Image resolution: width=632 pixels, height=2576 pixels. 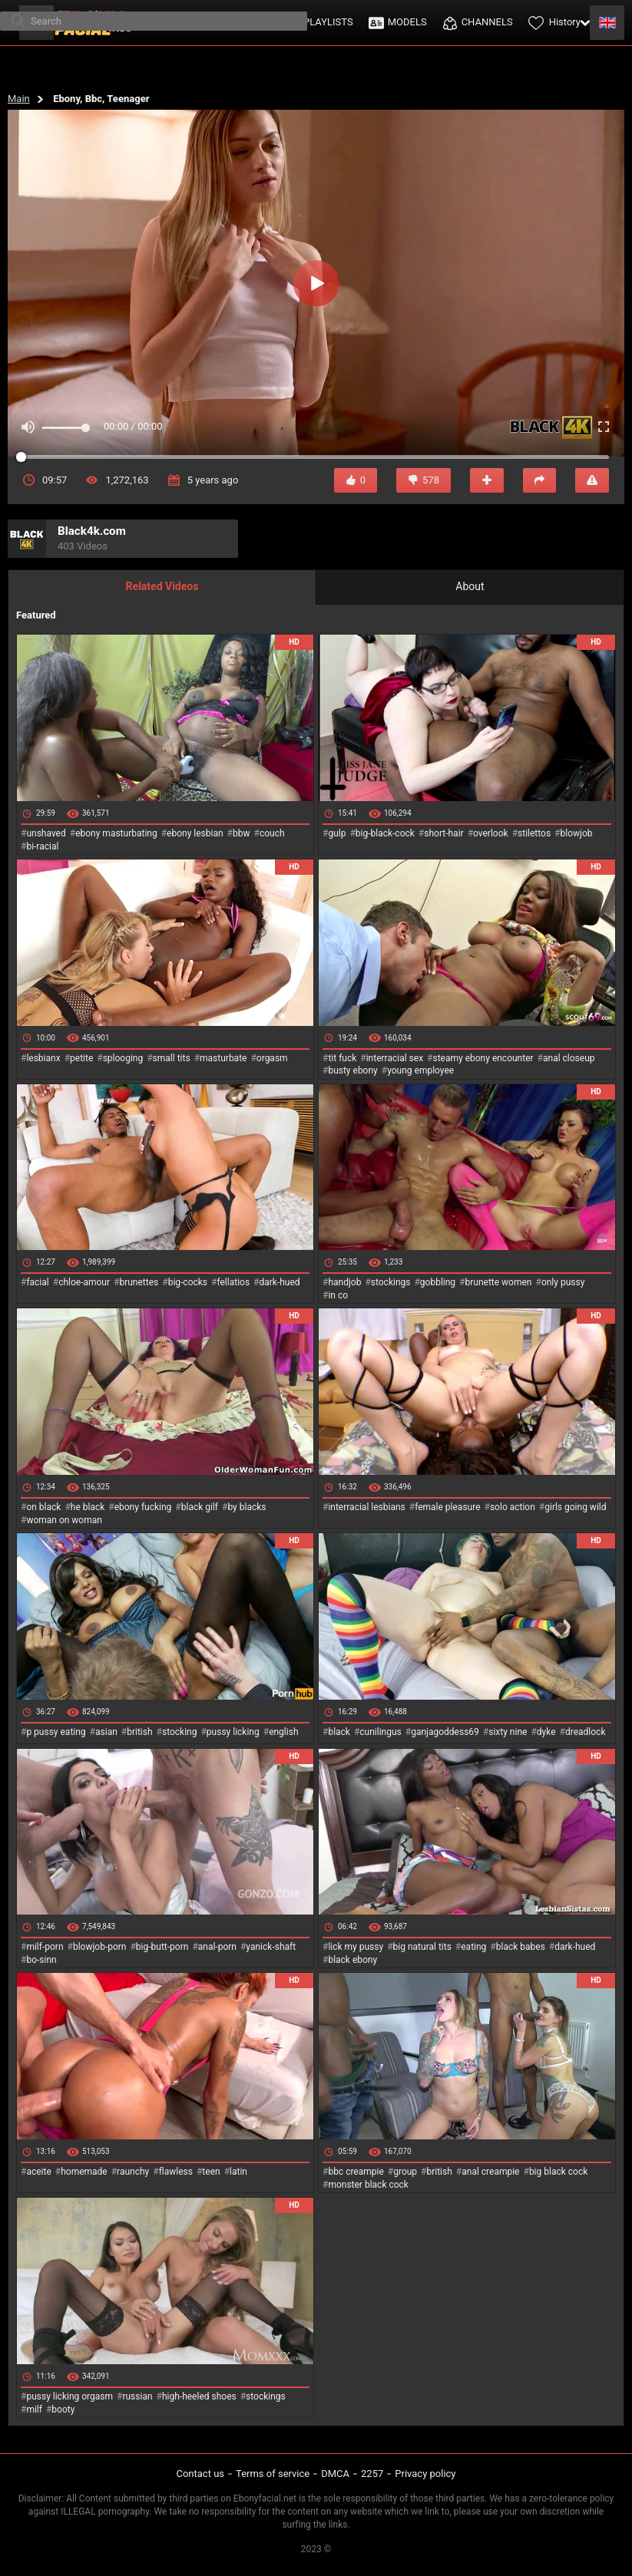 I want to click on homemade, so click(x=84, y=2171).